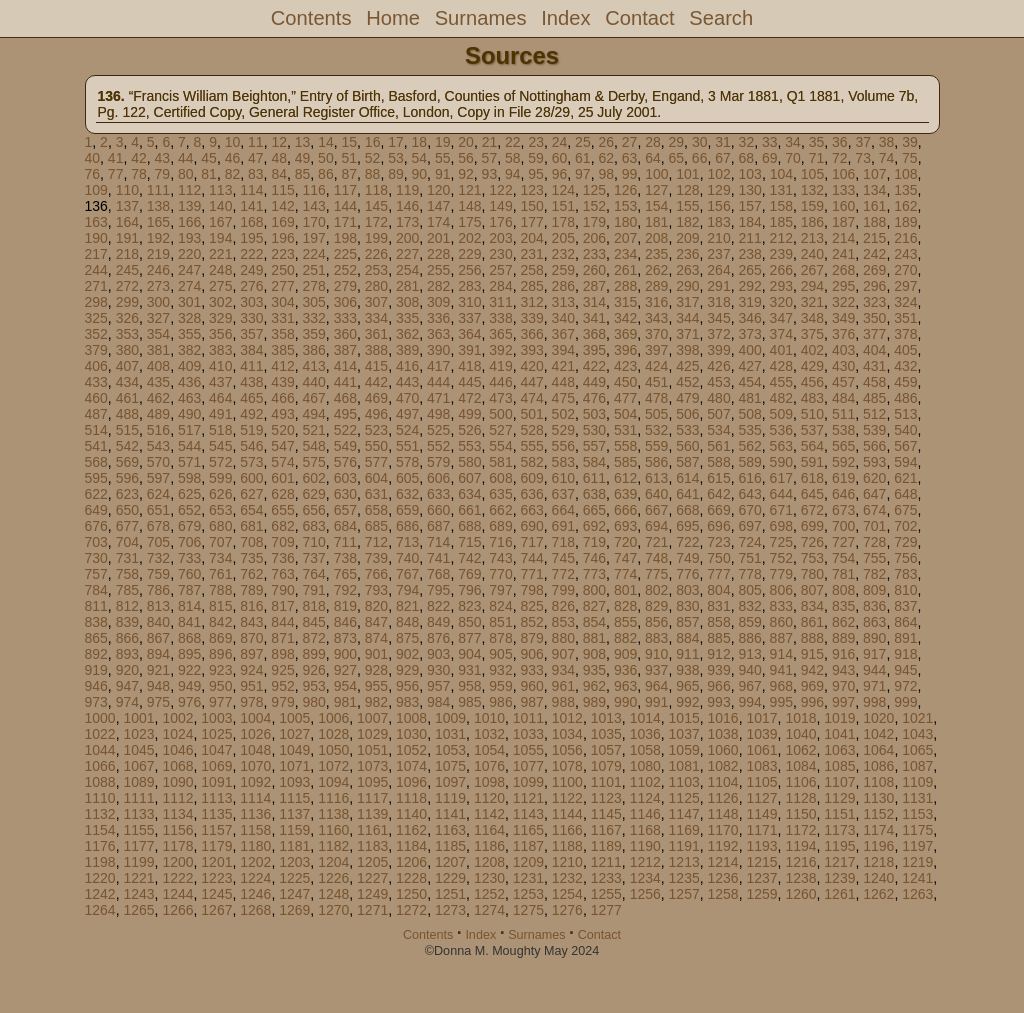 This screenshot has height=1013, width=1024. What do you see at coordinates (294, 750) in the screenshot?
I see `1049` at bounding box center [294, 750].